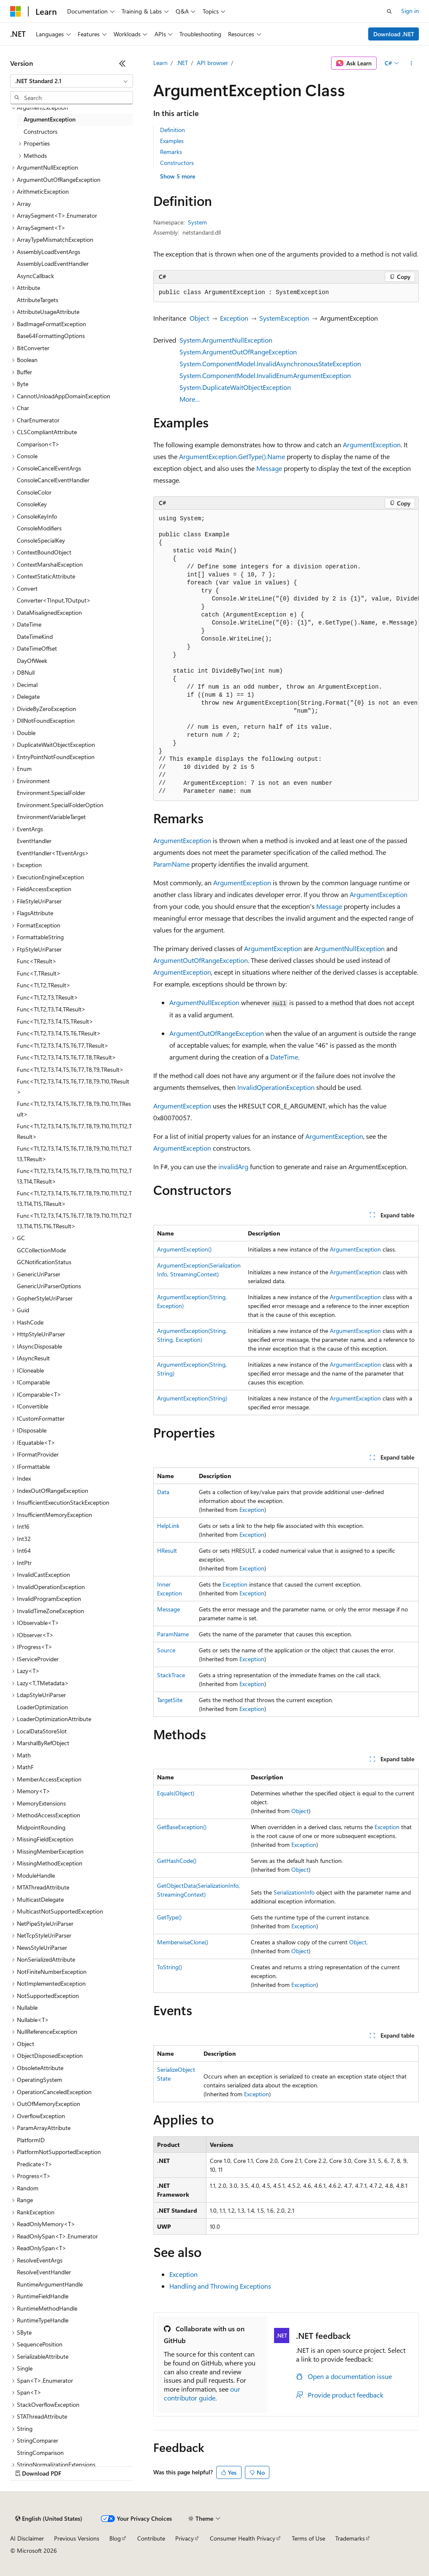 Image resolution: width=429 pixels, height=2576 pixels. I want to click on GetHashCode(), so click(176, 1861).